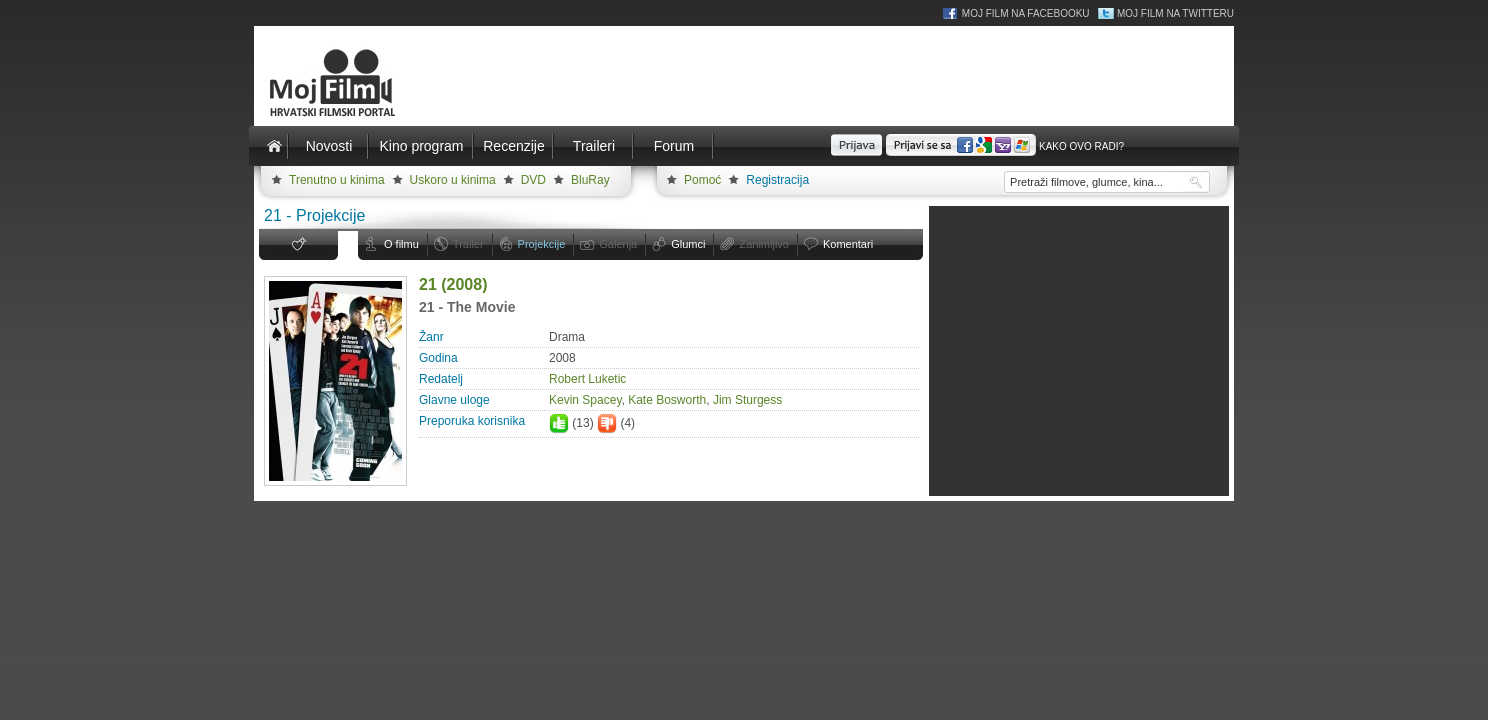 The image size is (1488, 720). What do you see at coordinates (1026, 13) in the screenshot?
I see `Moj Film na Facebooku` at bounding box center [1026, 13].